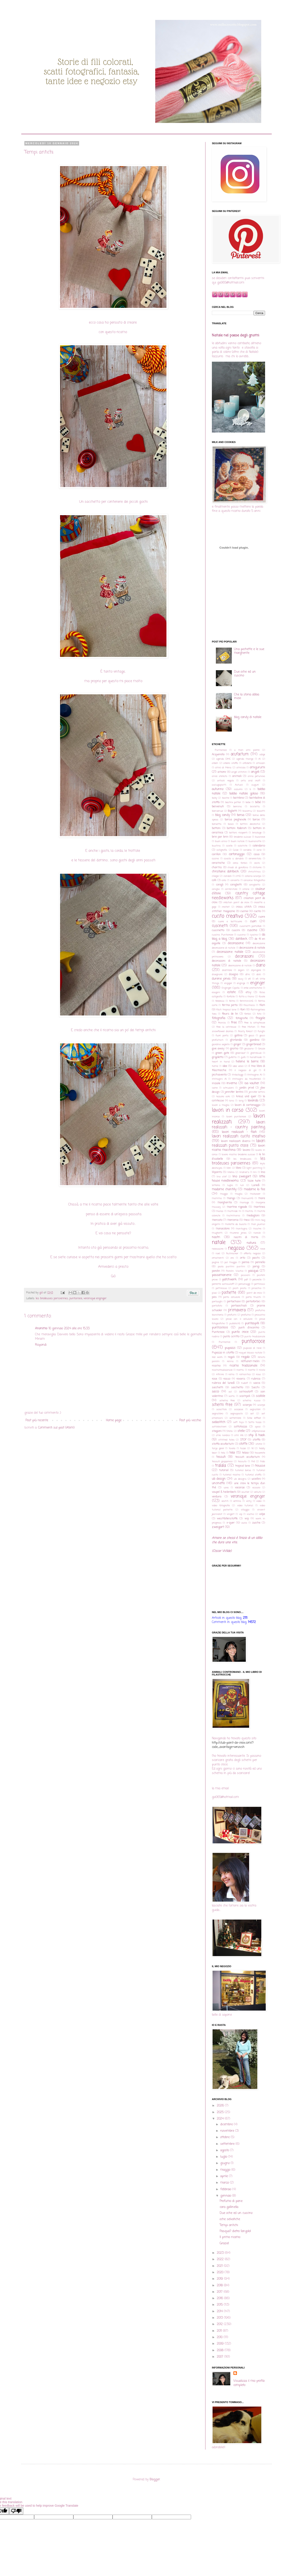 The height and width of the screenshot is (2576, 293). Describe the element at coordinates (230, 1348) in the screenshot. I see `pupazzi` at that location.